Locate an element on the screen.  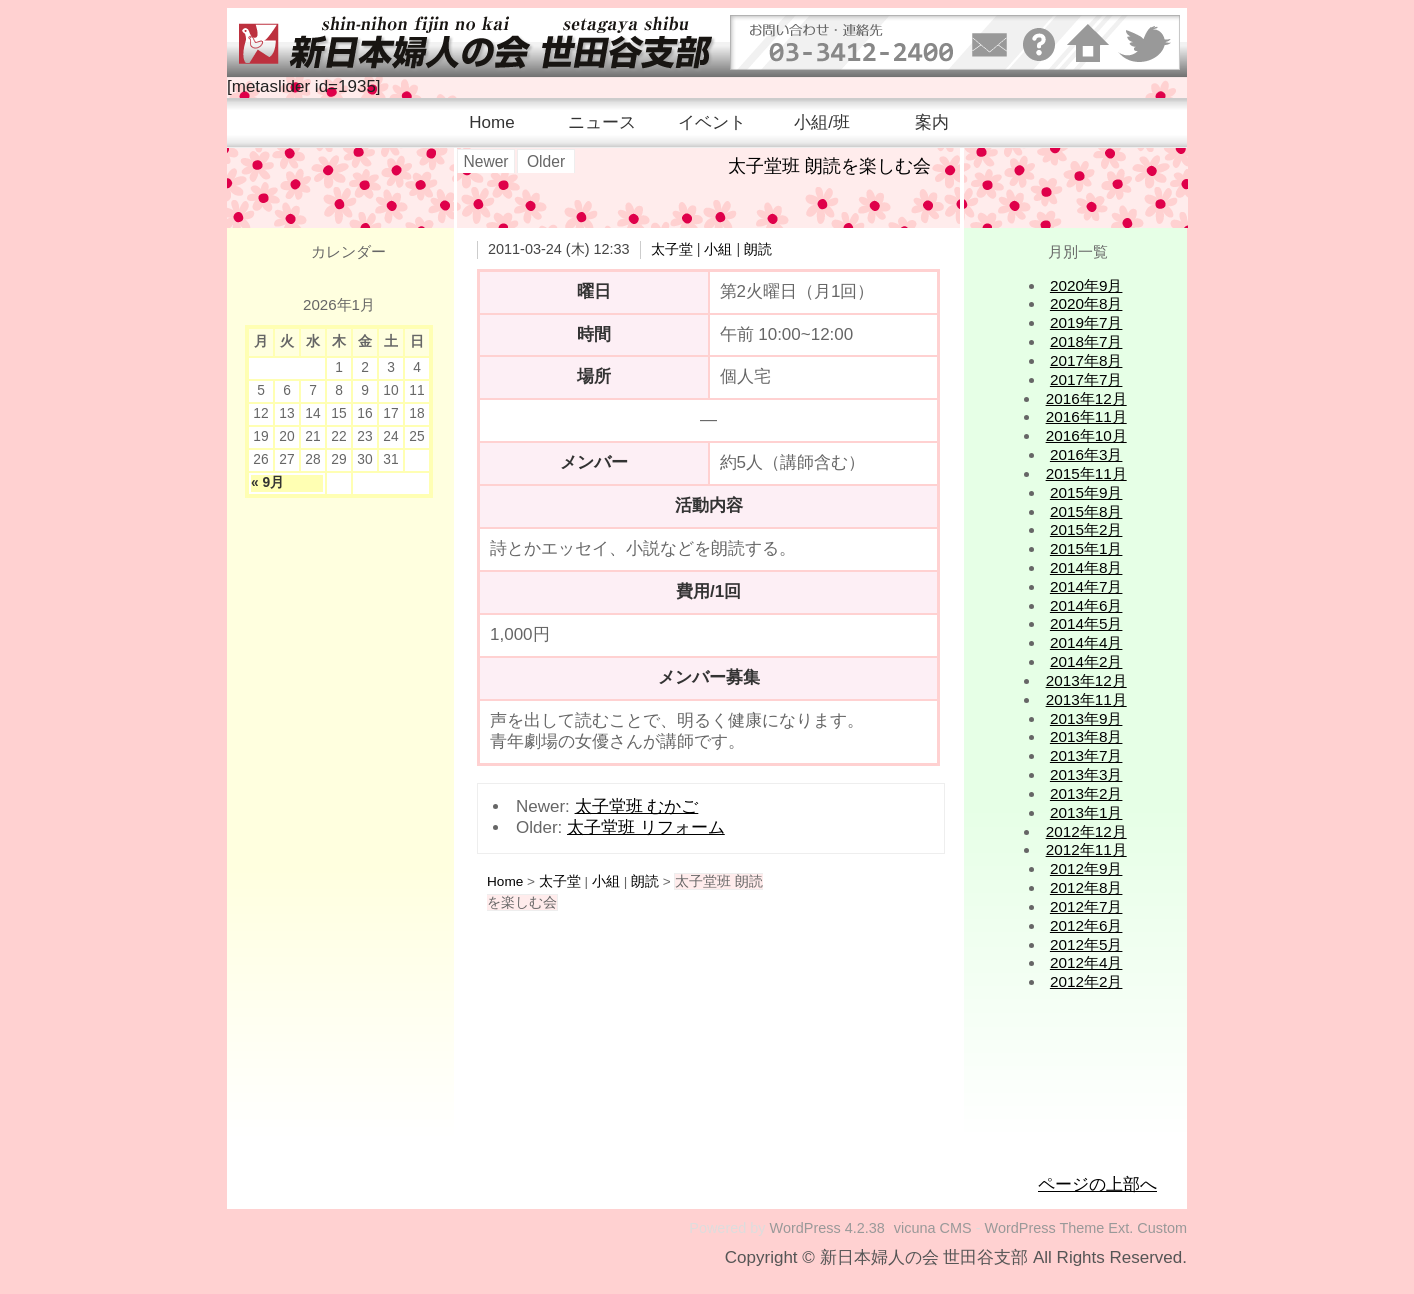
太子堂班 リフォーム is located at coordinates (646, 827).